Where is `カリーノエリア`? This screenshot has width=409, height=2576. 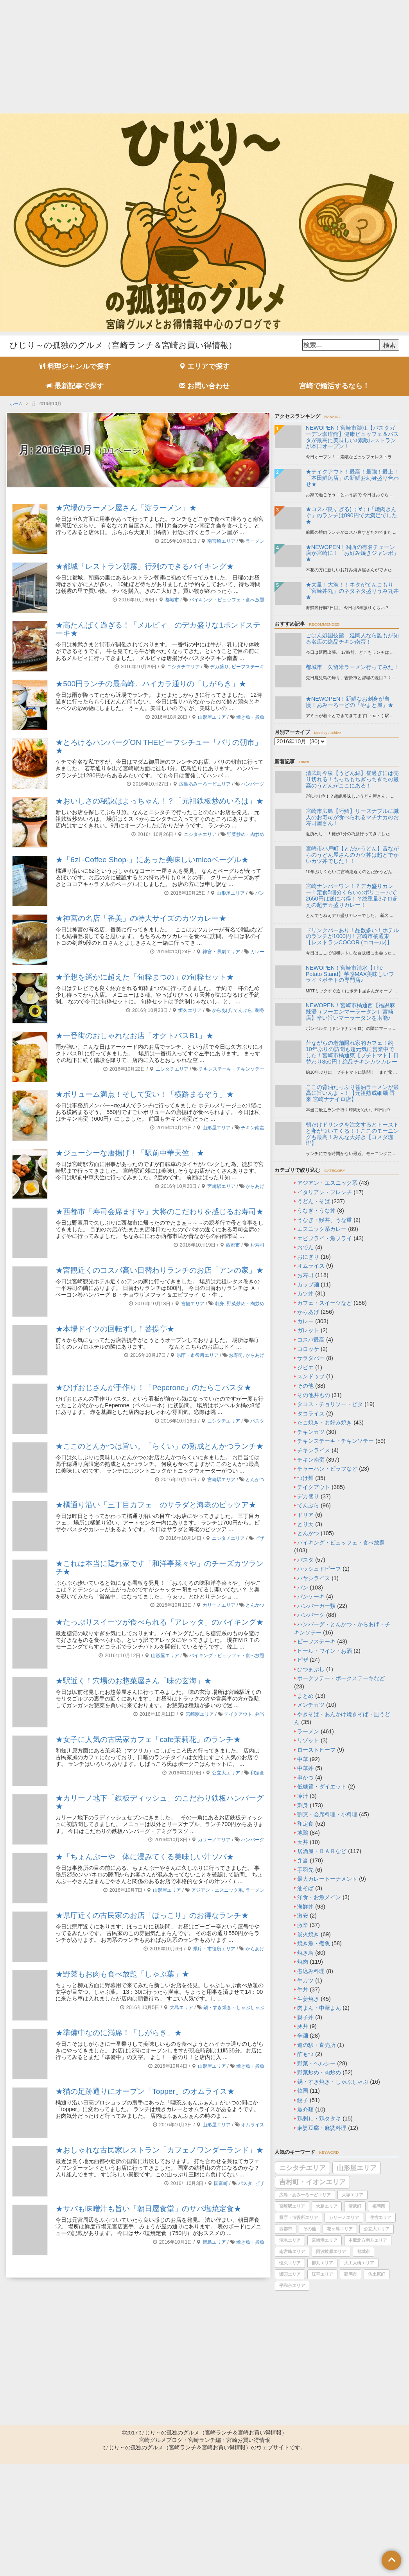
カリーノエリア is located at coordinates (219, 1605).